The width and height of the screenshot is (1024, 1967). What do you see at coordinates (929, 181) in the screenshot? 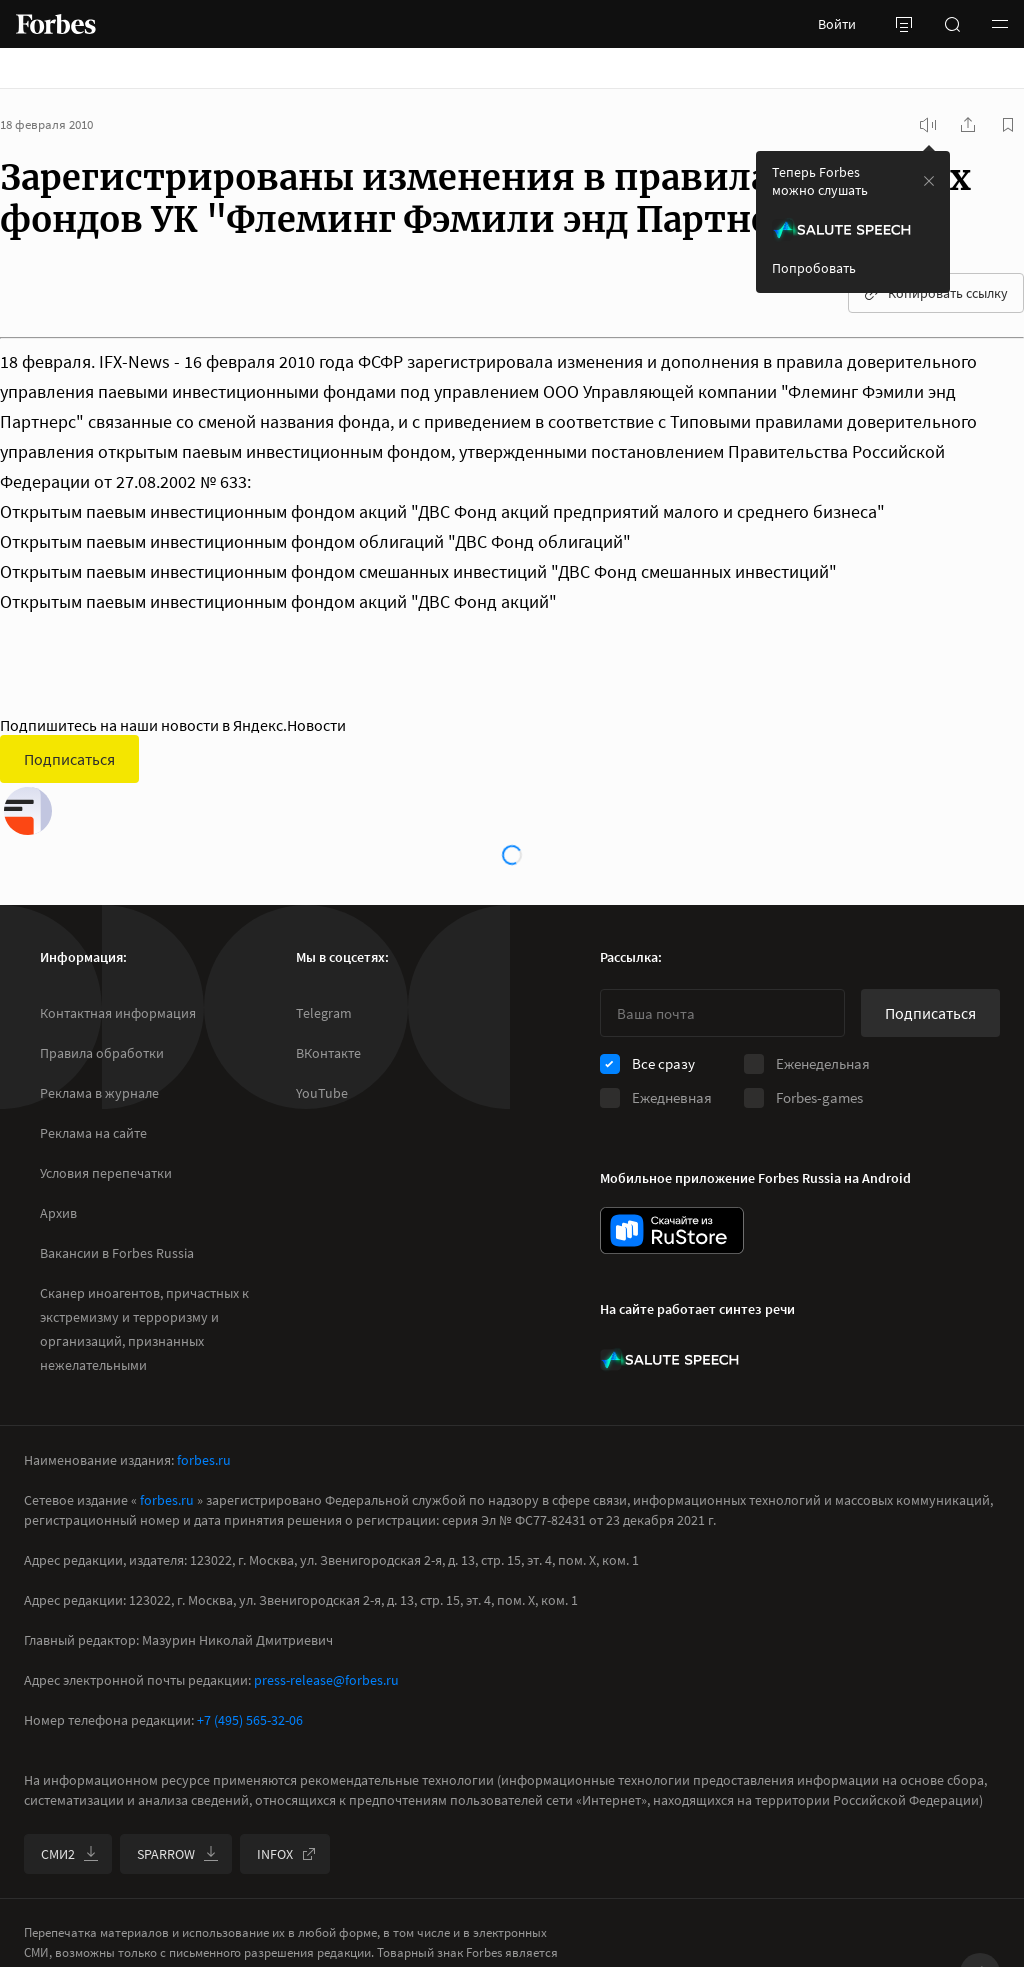
I see `[закрыть уведомление попробовать сберспич]` at bounding box center [929, 181].